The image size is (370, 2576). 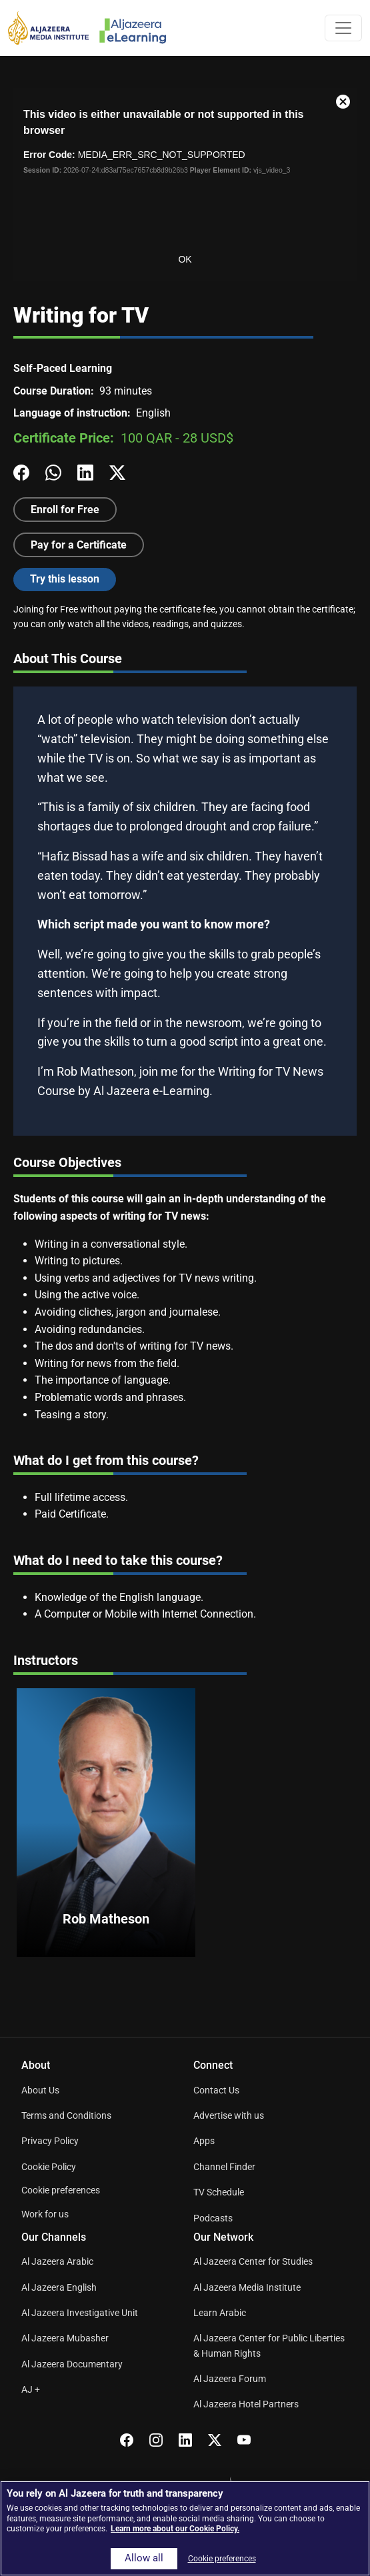 What do you see at coordinates (216, 2090) in the screenshot?
I see `Contact Us` at bounding box center [216, 2090].